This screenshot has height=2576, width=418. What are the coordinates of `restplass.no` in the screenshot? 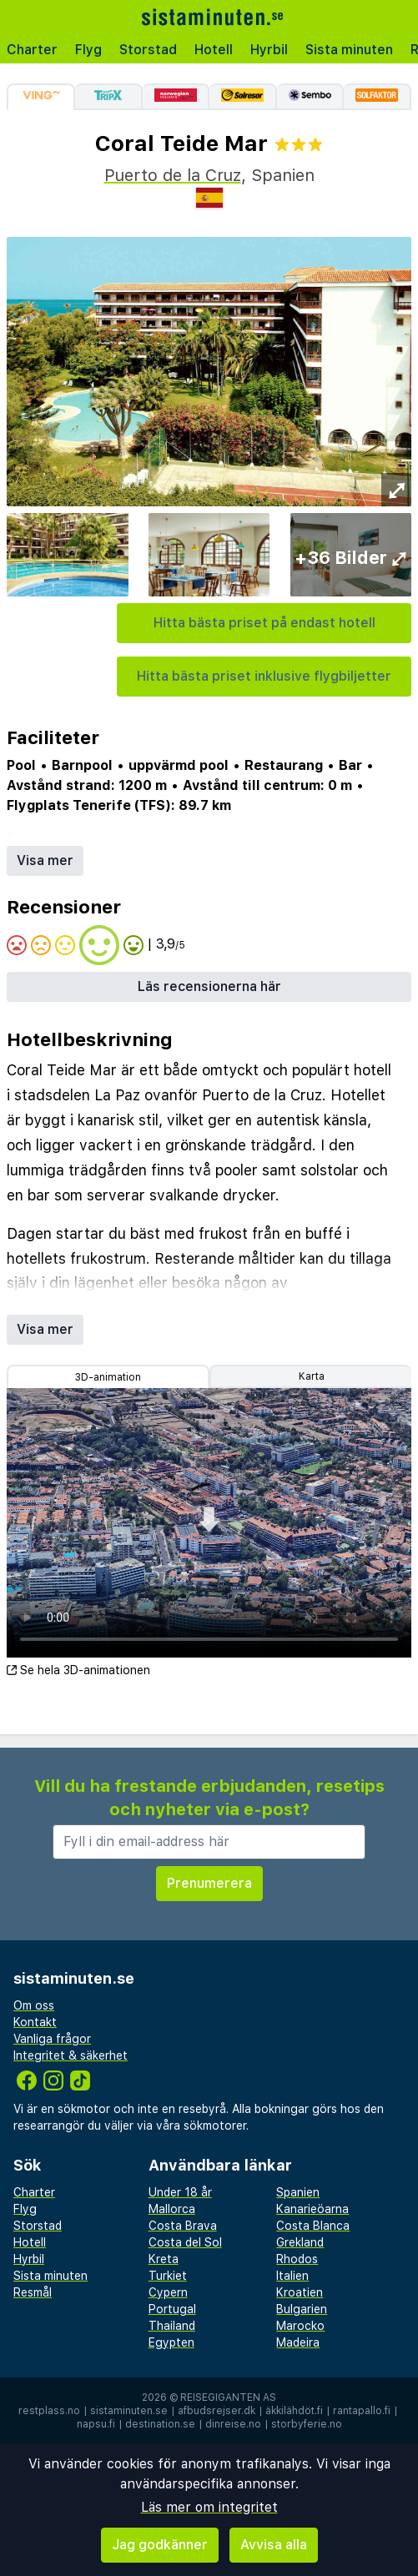 It's located at (49, 2411).